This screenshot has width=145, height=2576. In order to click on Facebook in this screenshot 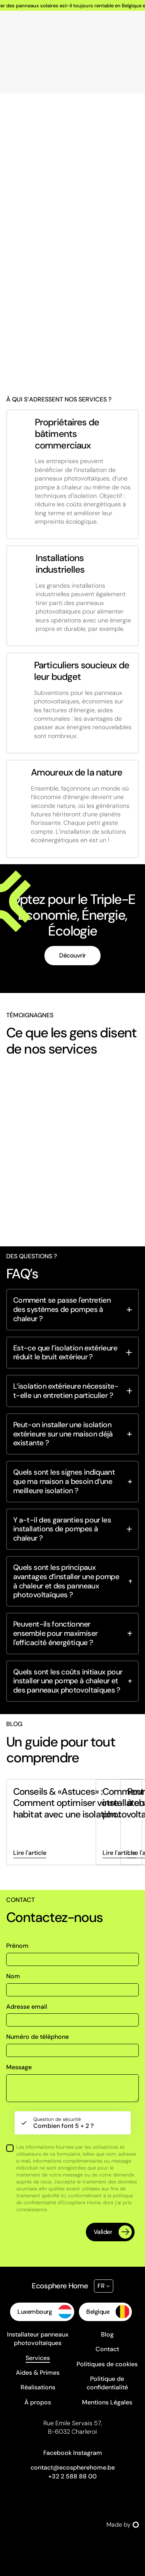, I will do `click(57, 2453)`.